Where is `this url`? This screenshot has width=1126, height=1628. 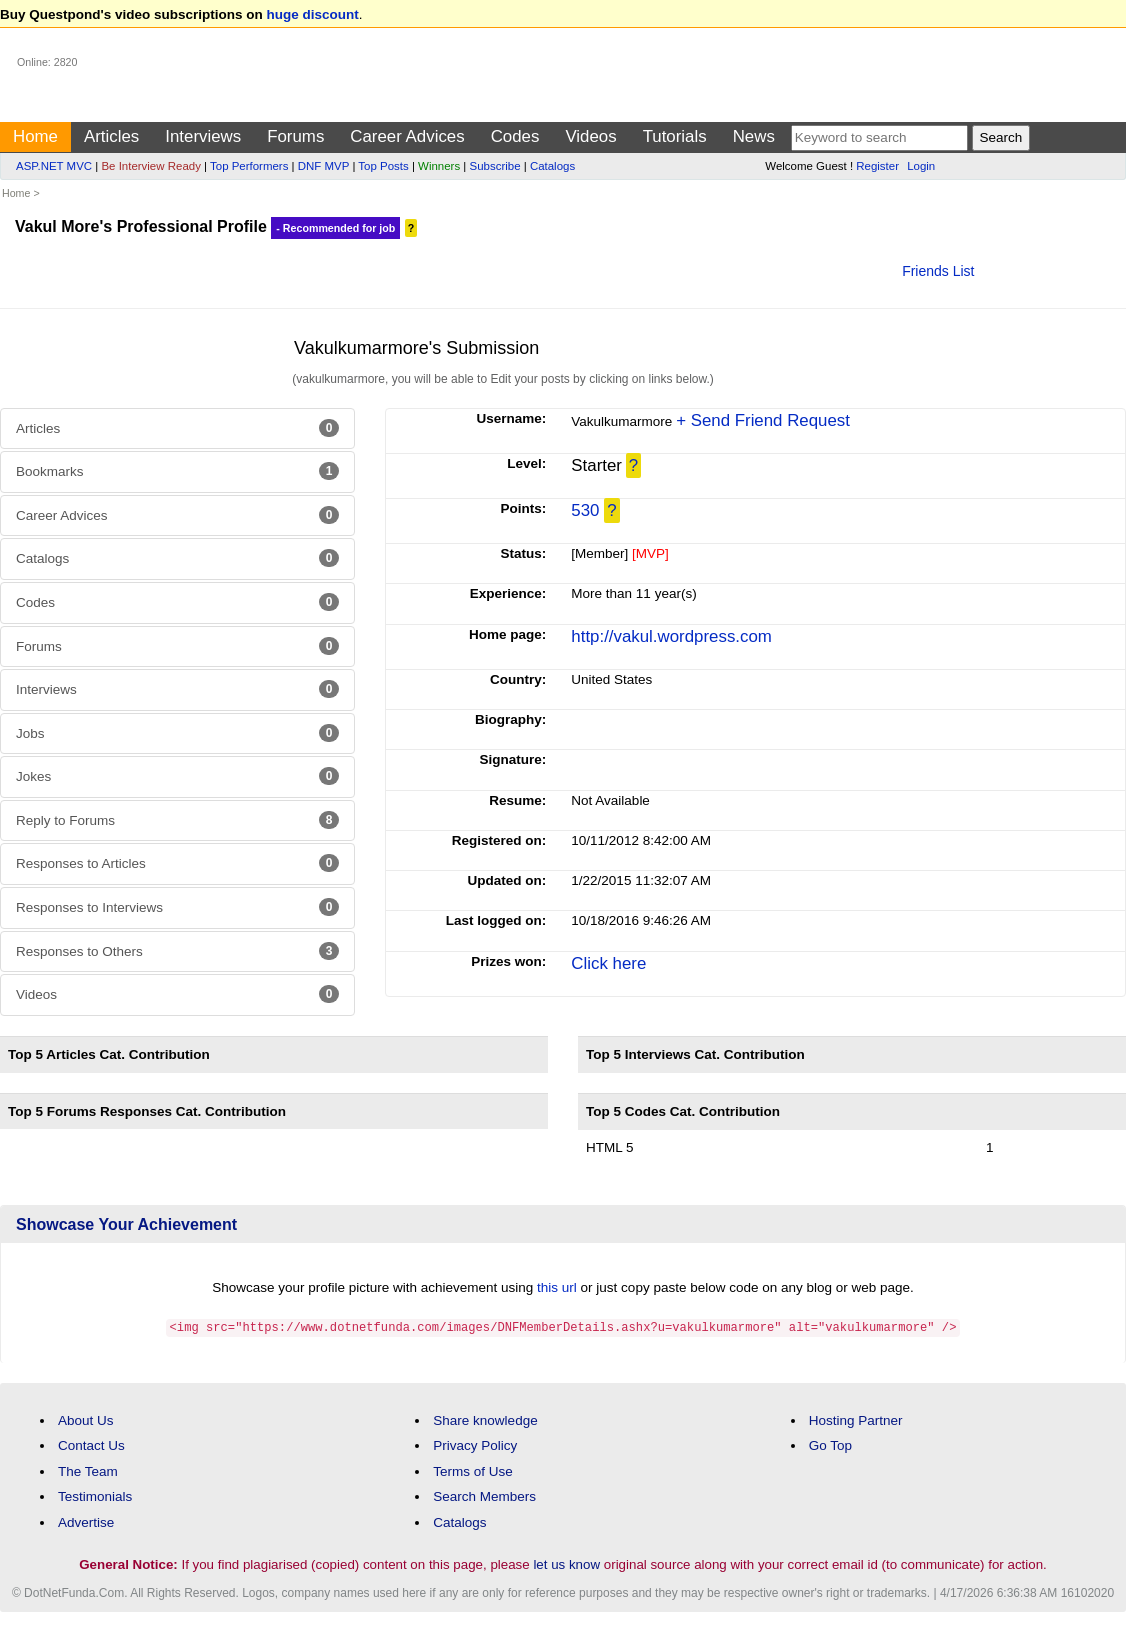
this url is located at coordinates (557, 1287).